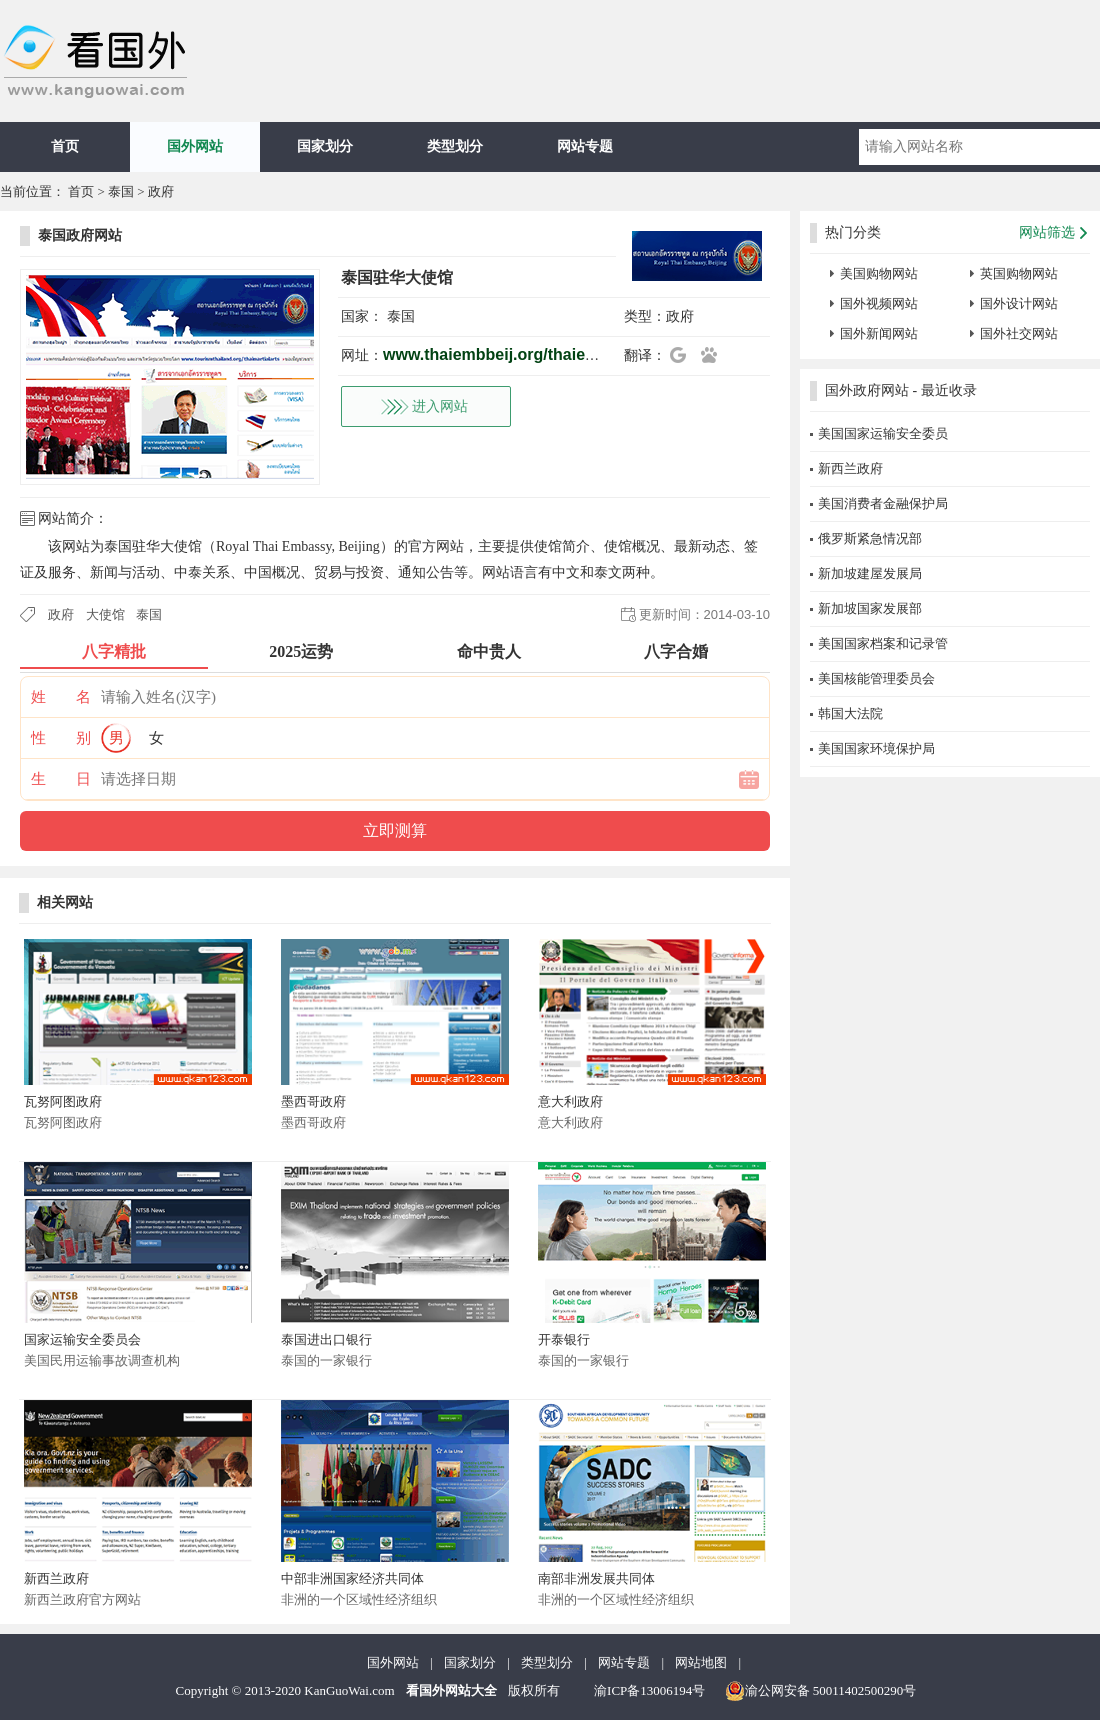 The height and width of the screenshot is (1720, 1100). Describe the element at coordinates (61, 697) in the screenshot. I see `姓 名` at that location.